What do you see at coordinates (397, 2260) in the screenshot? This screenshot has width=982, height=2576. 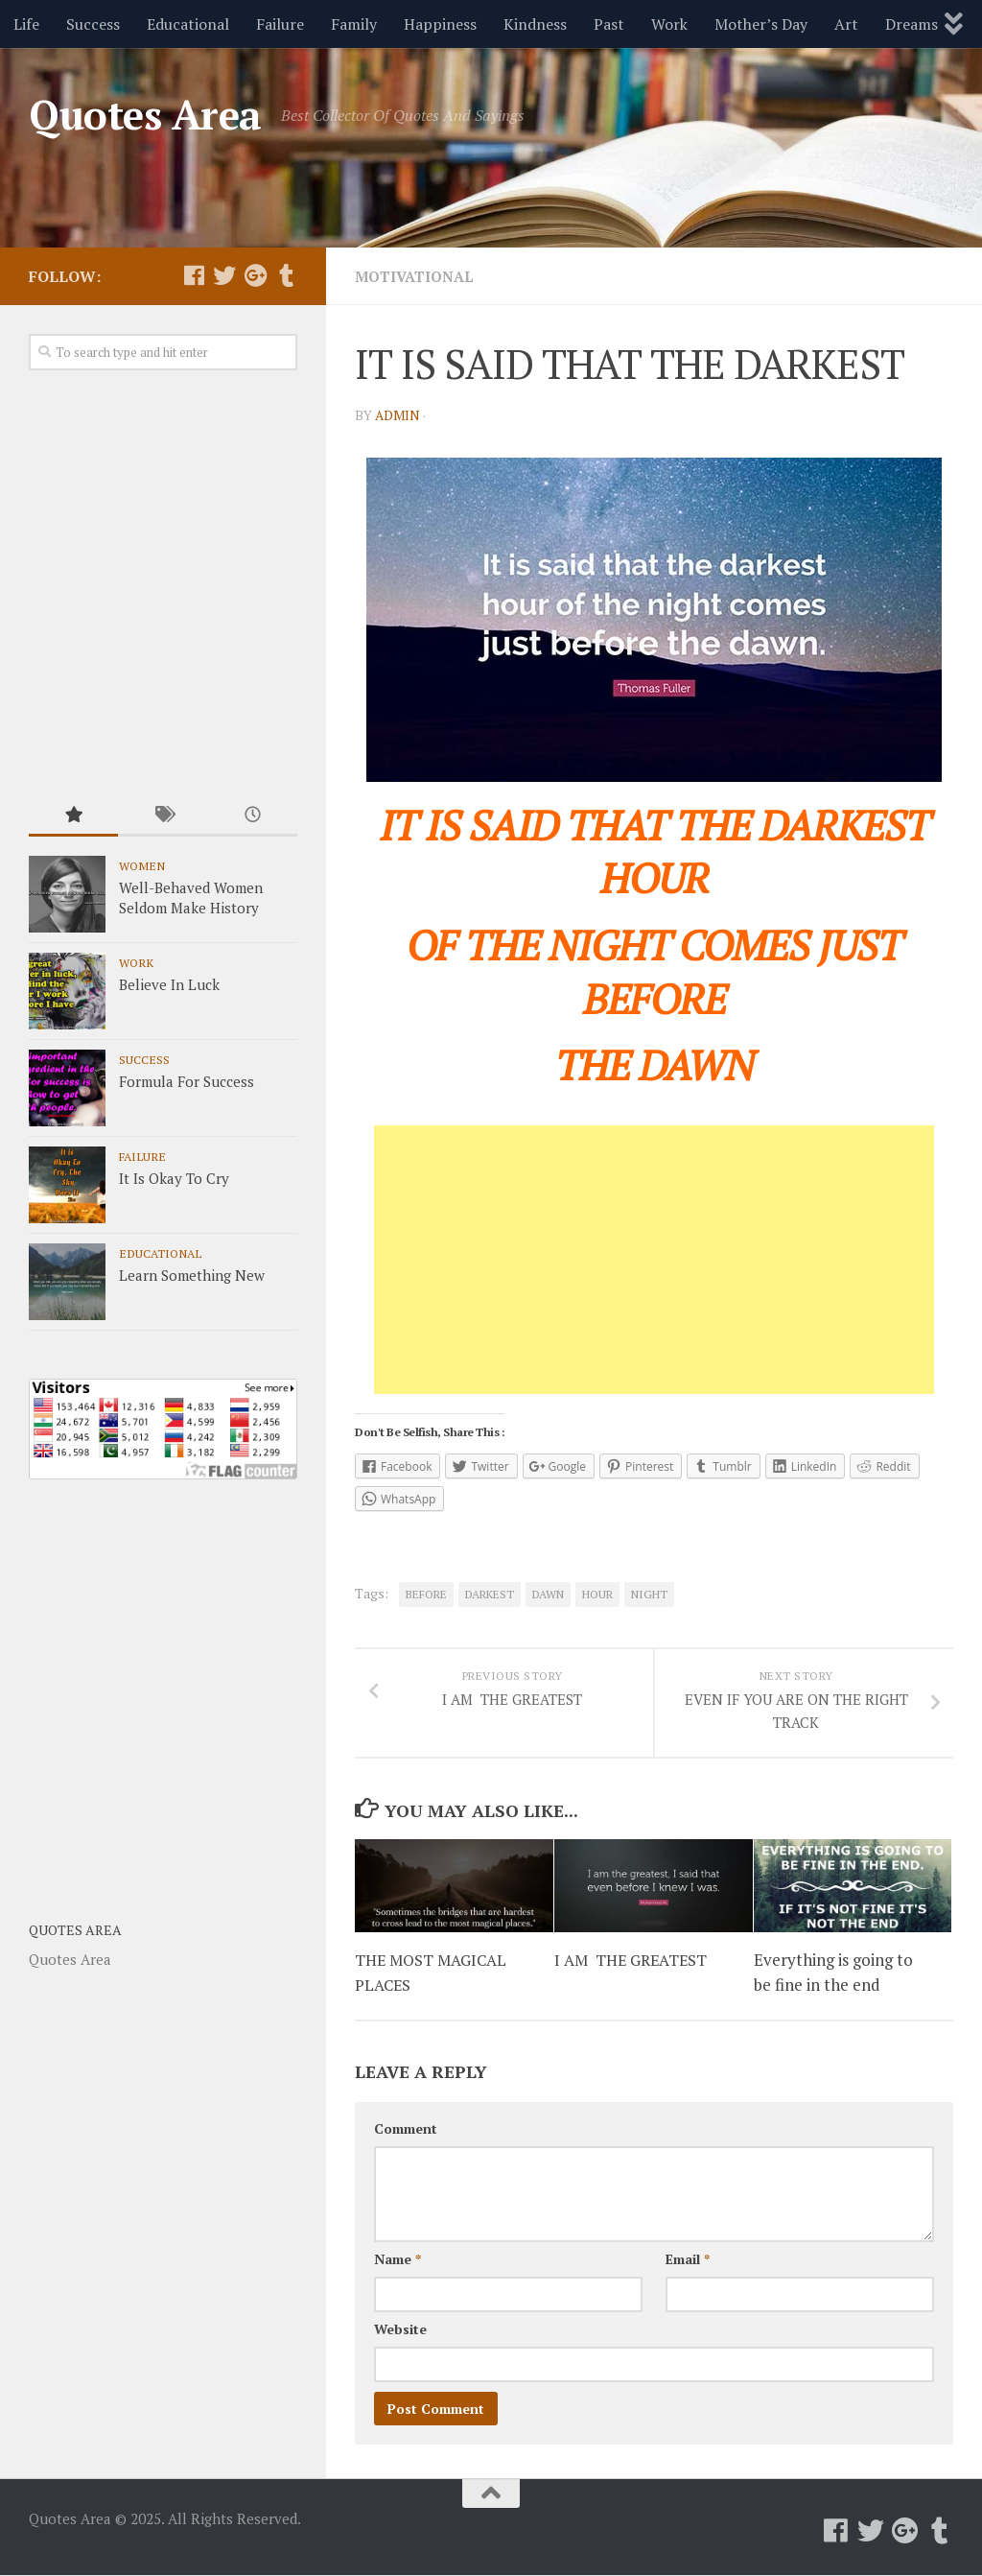 I see `Name` at bounding box center [397, 2260].